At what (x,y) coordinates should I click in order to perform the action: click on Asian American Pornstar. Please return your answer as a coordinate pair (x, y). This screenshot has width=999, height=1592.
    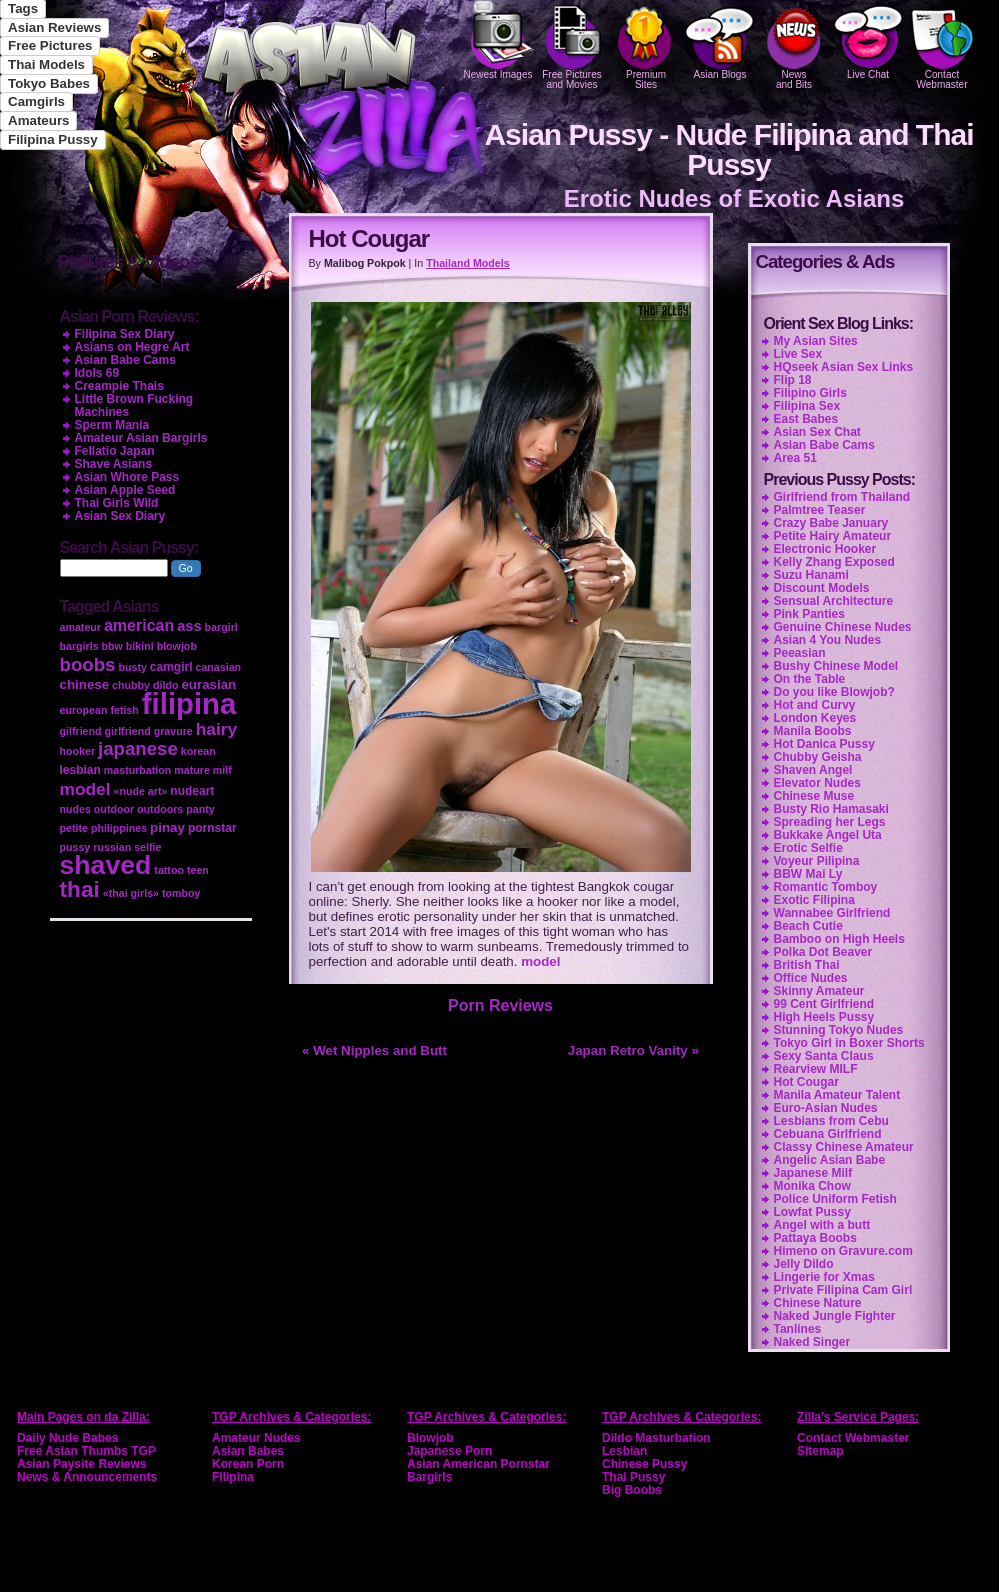
    Looking at the image, I should click on (478, 1464).